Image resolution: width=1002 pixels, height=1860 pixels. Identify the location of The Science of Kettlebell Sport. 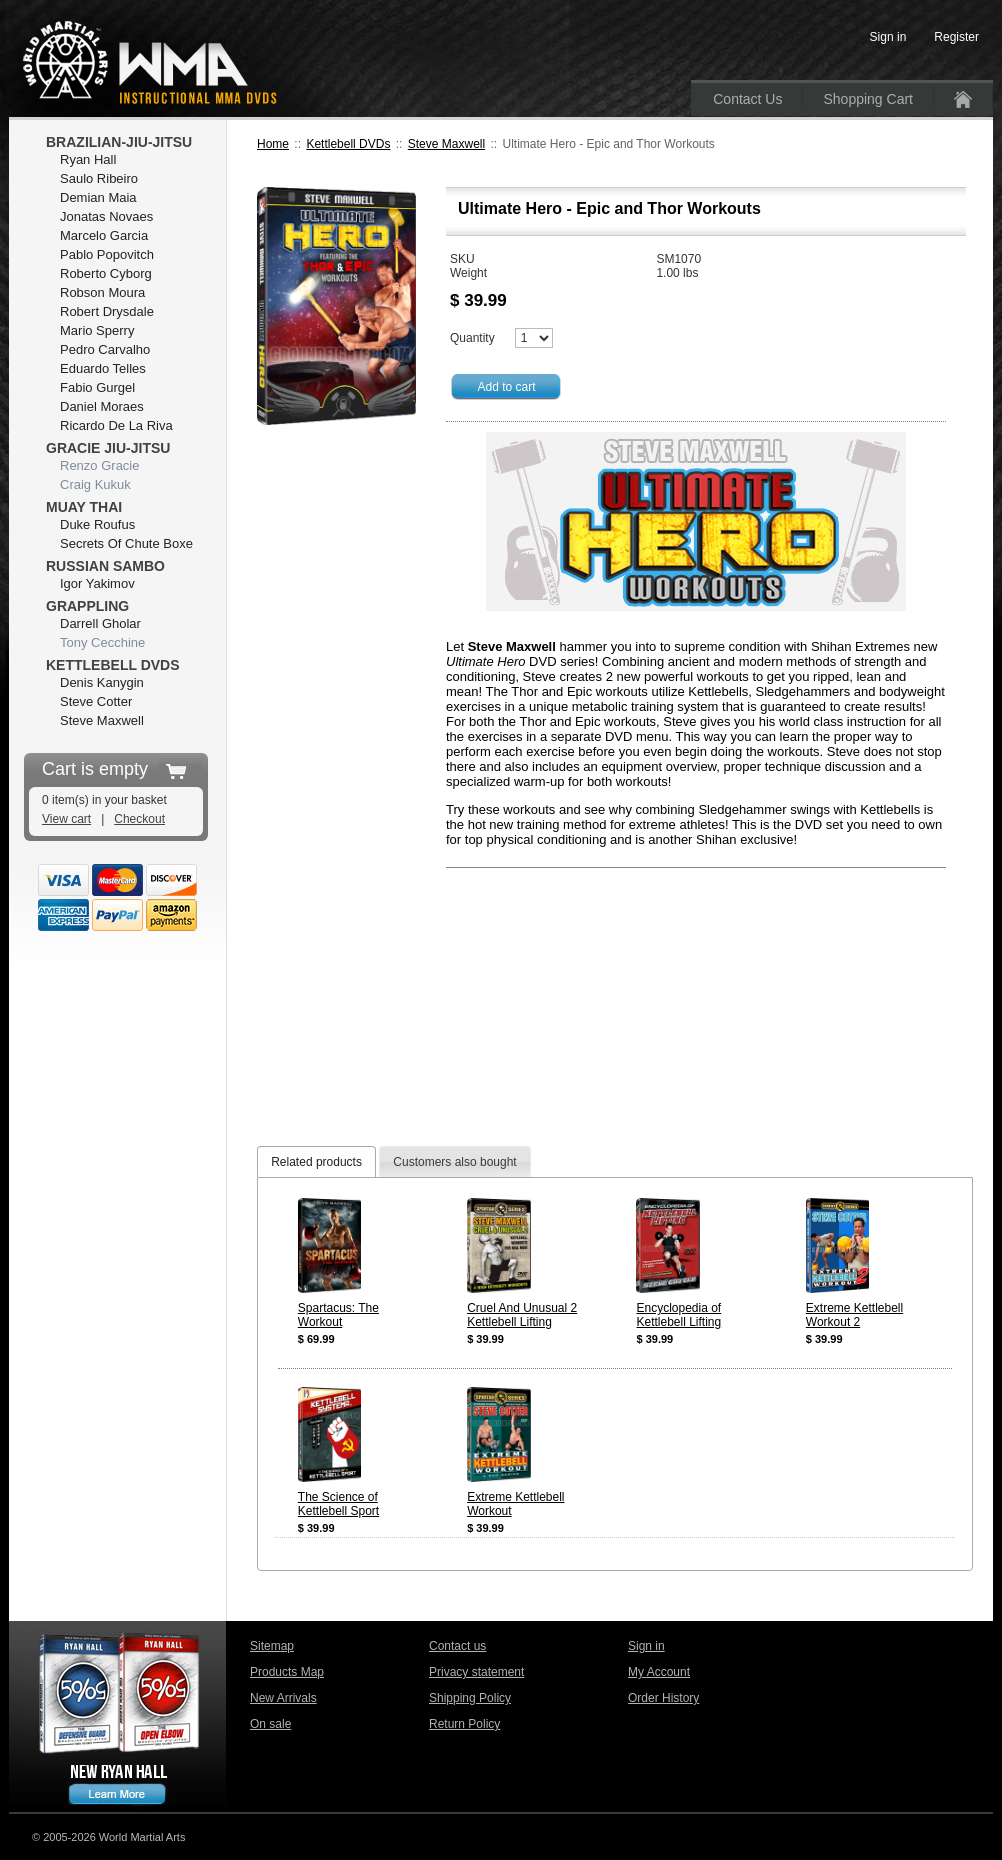
(338, 1504).